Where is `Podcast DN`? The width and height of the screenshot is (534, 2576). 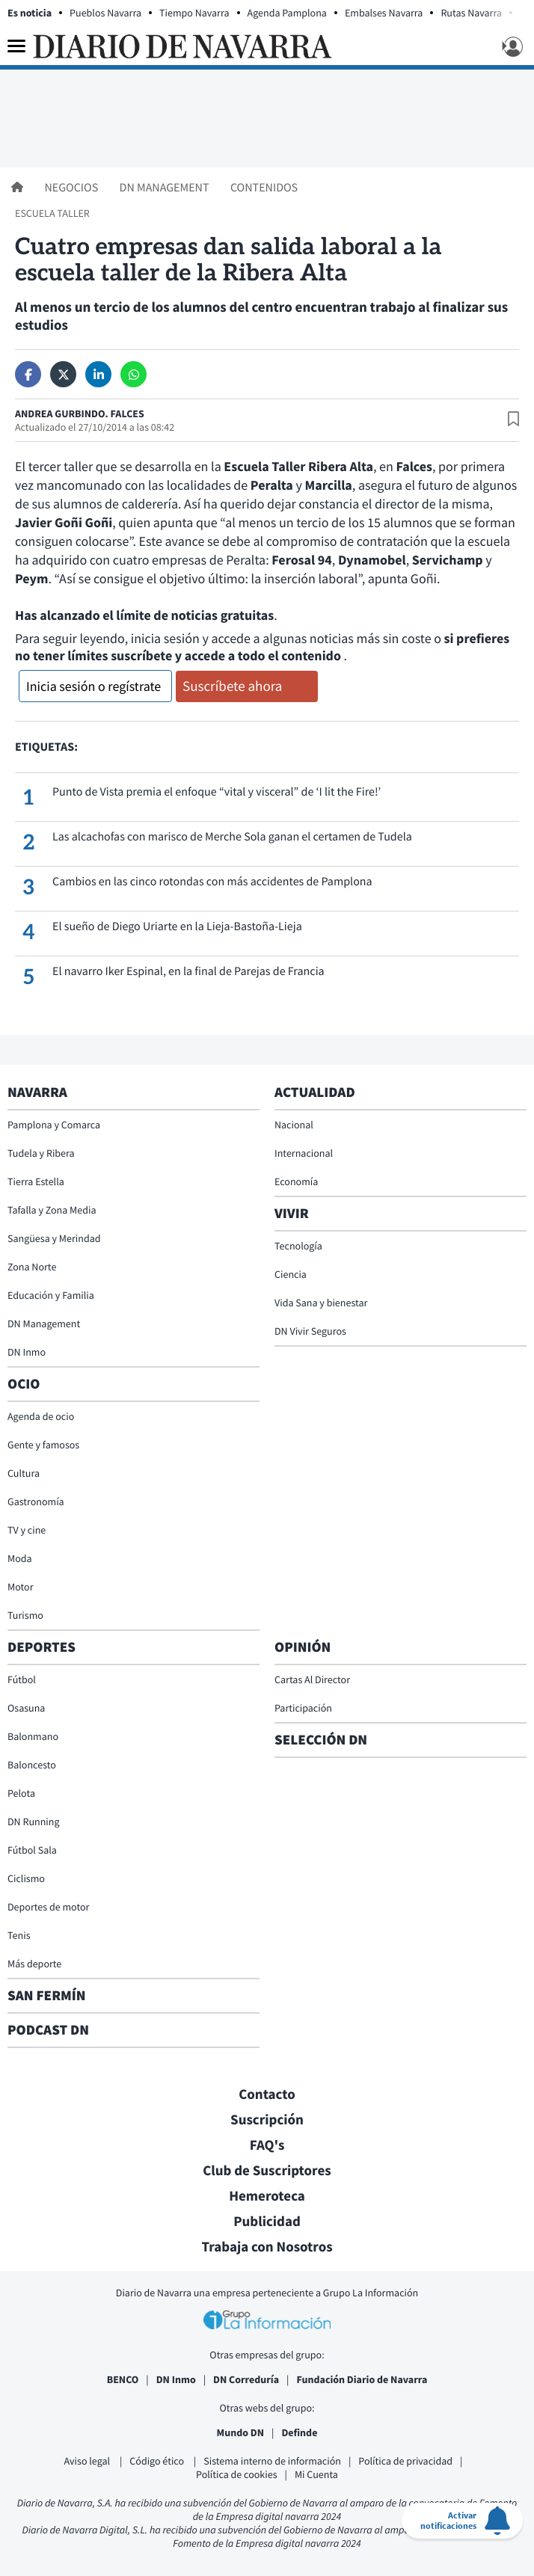 Podcast DN is located at coordinates (48, 2030).